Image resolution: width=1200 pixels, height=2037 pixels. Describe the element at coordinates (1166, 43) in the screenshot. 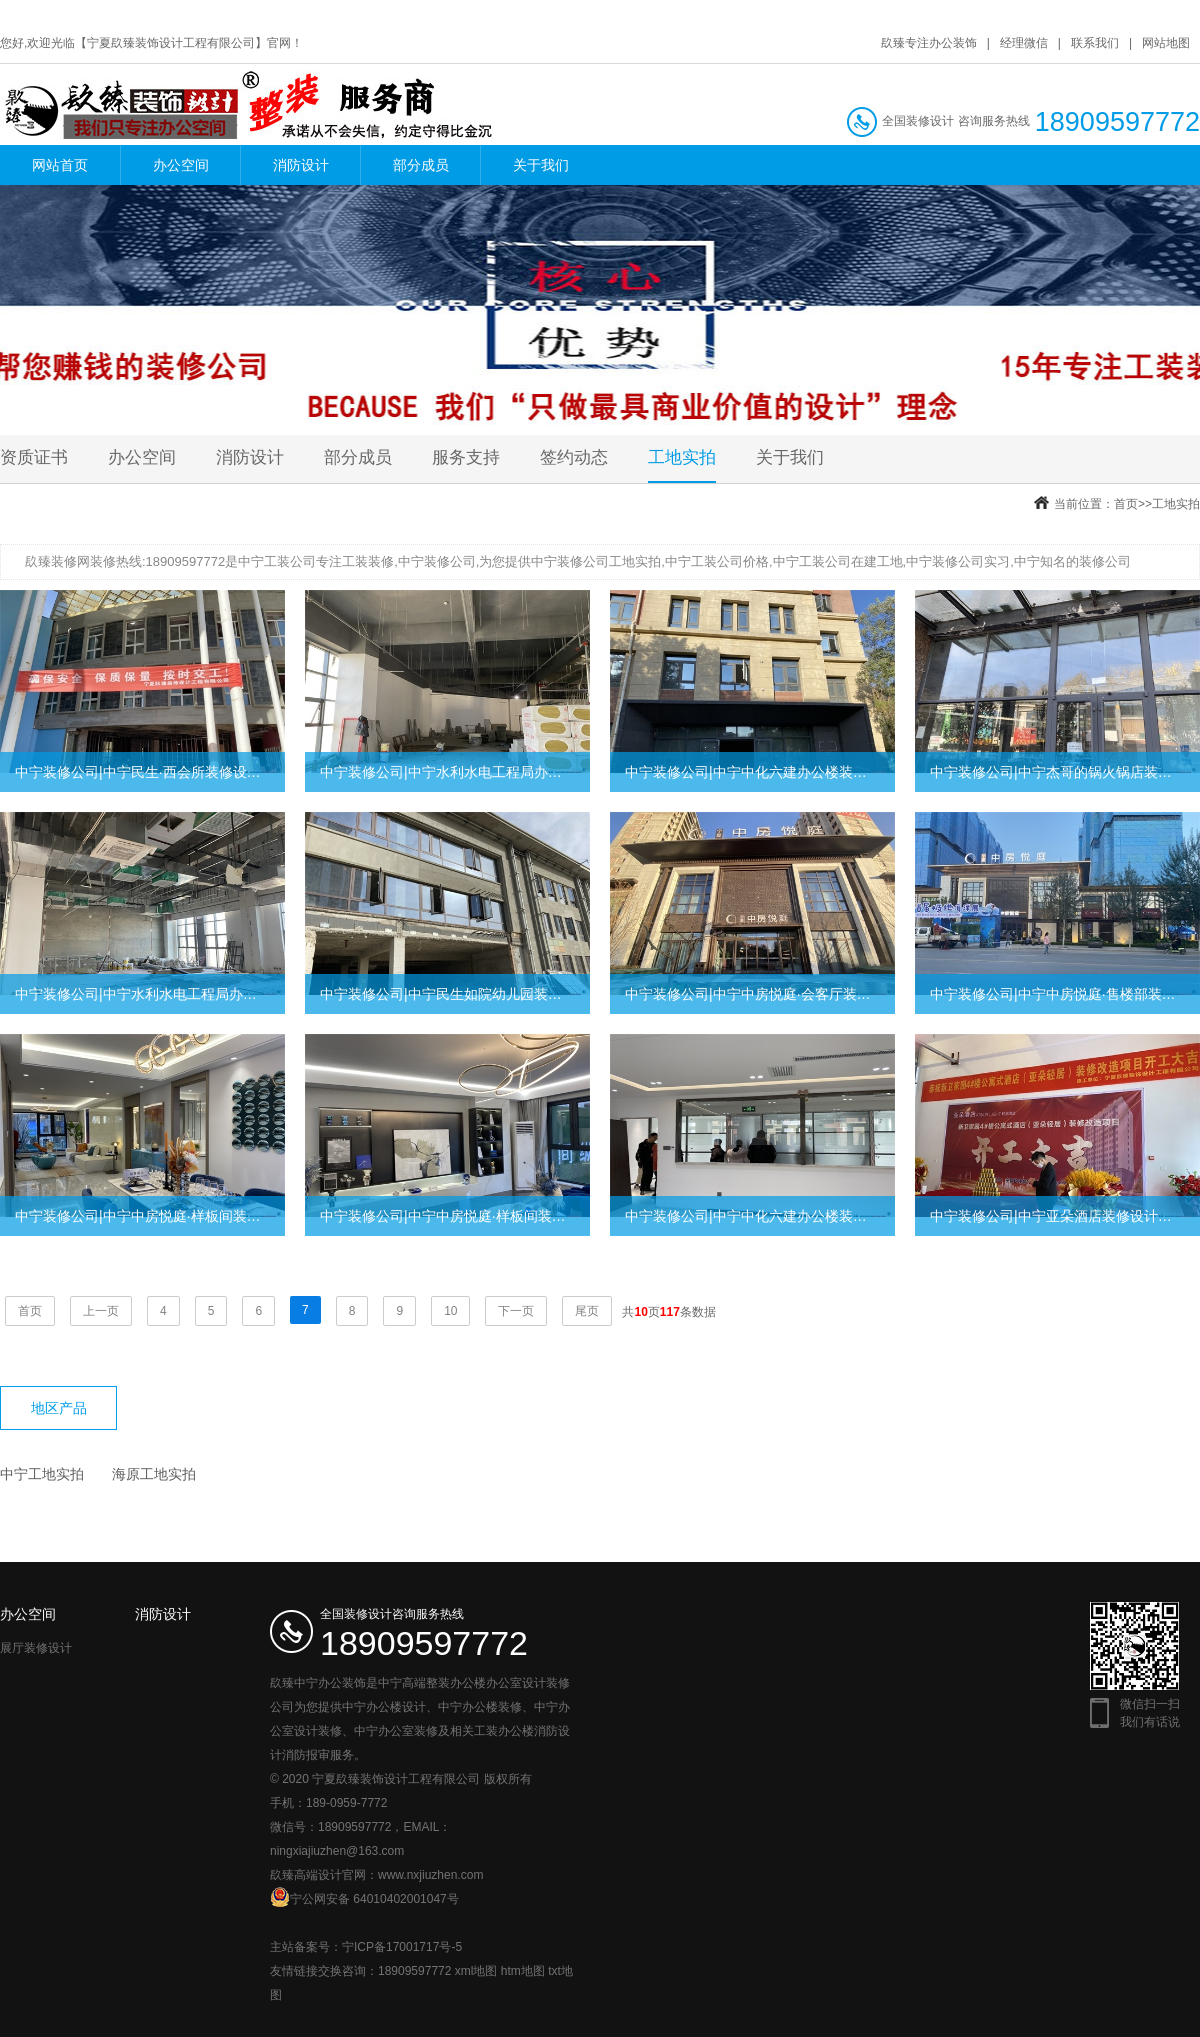

I see `网站地图` at that location.